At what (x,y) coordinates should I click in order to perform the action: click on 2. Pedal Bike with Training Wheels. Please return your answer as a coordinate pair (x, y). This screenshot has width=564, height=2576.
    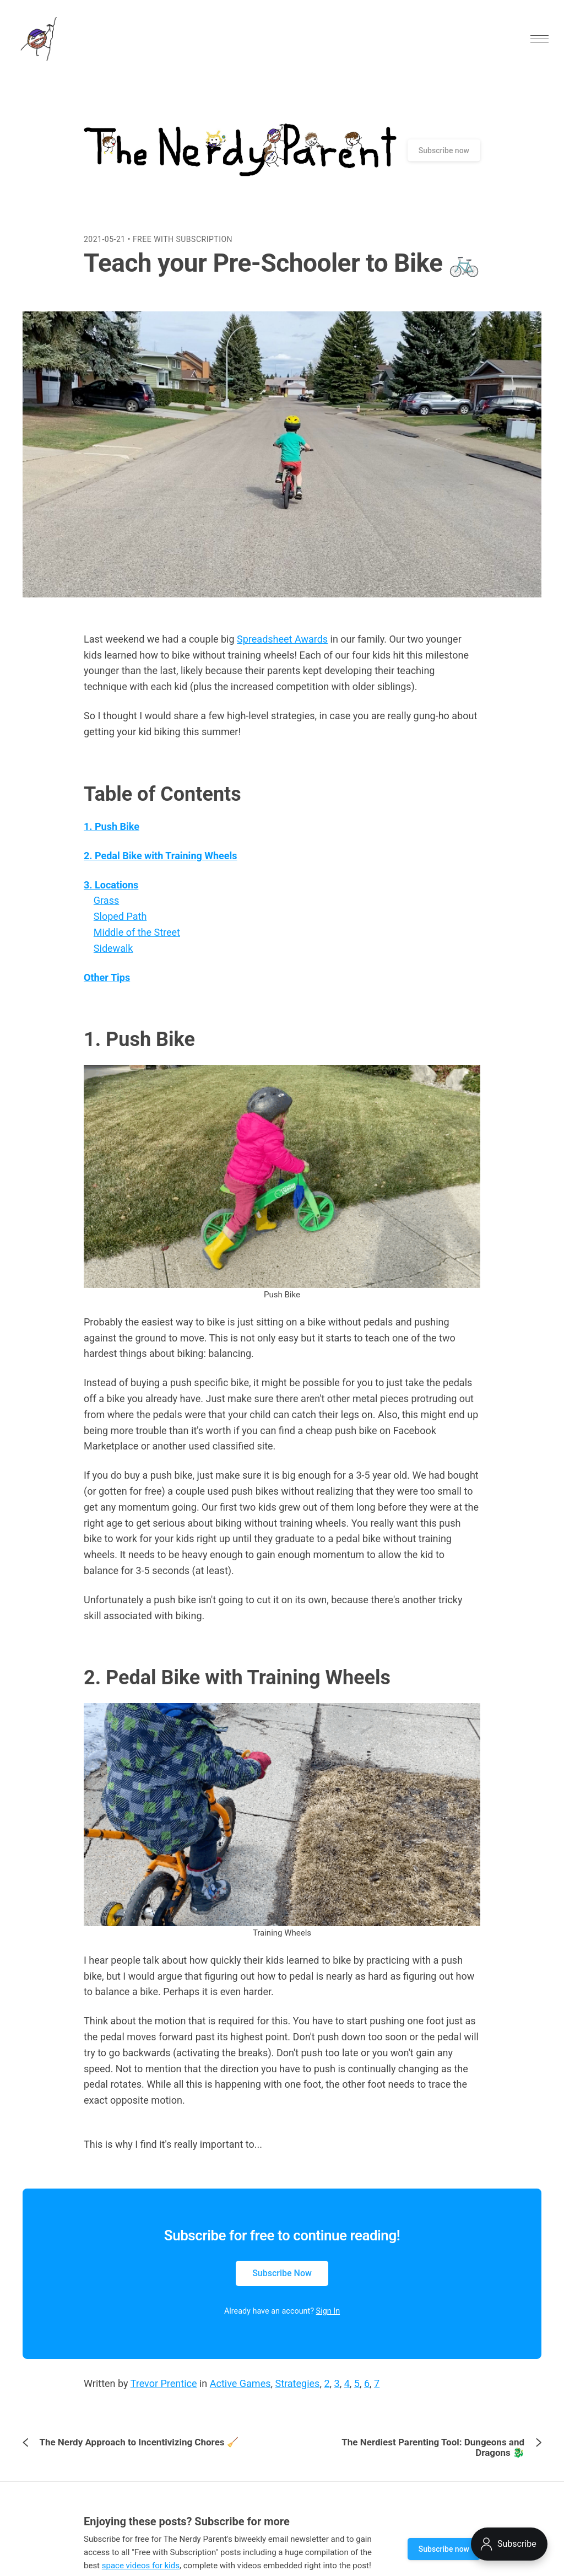
    Looking at the image, I should click on (160, 866).